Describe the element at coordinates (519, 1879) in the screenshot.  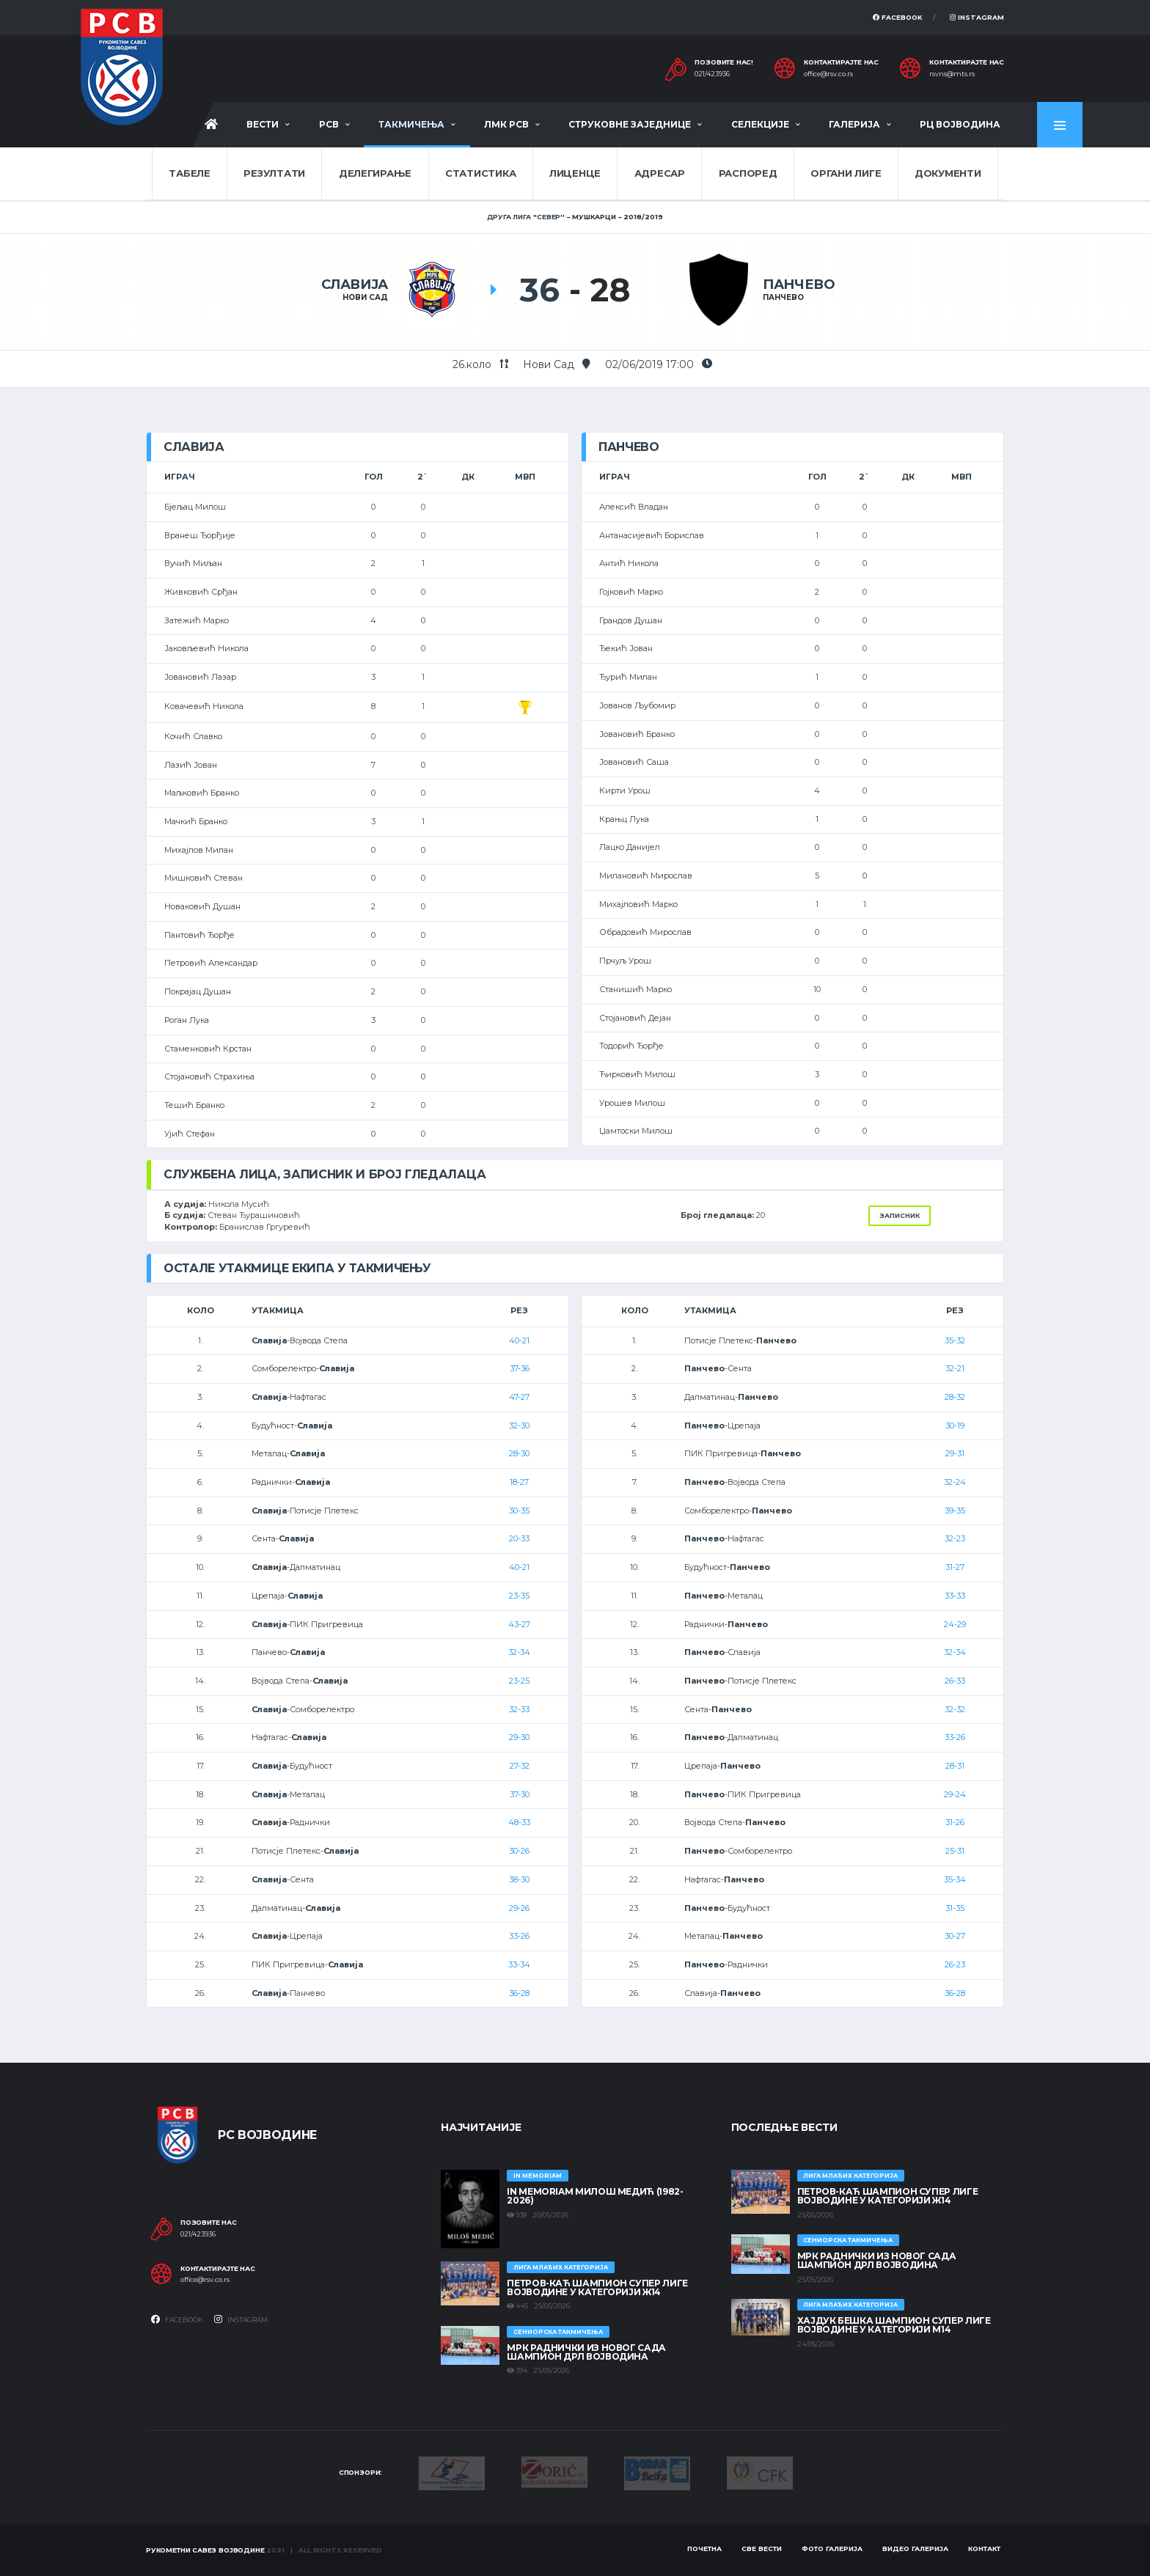
I see `38-30` at that location.